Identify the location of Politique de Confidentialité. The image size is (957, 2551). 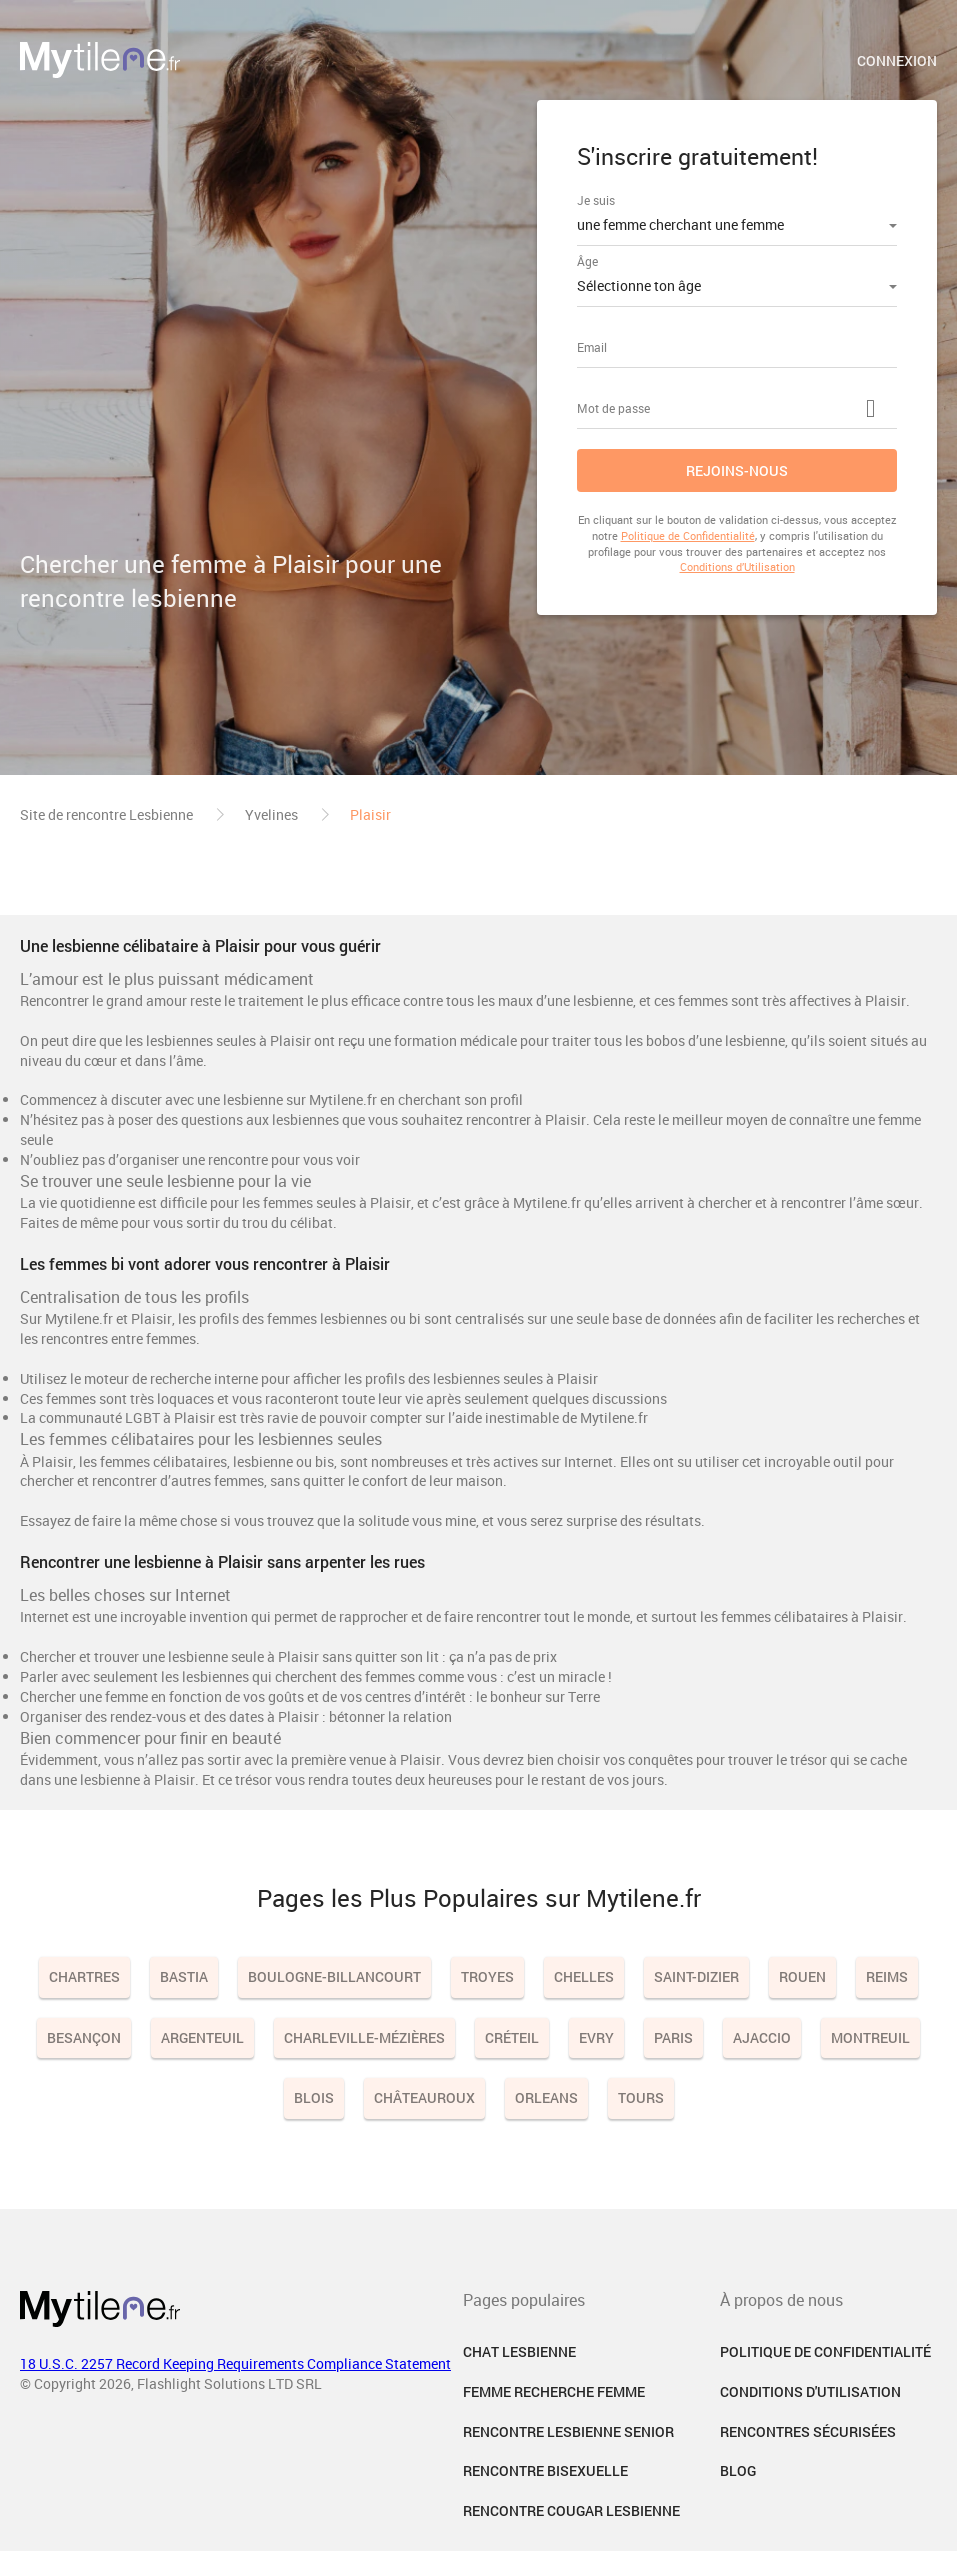
(688, 535).